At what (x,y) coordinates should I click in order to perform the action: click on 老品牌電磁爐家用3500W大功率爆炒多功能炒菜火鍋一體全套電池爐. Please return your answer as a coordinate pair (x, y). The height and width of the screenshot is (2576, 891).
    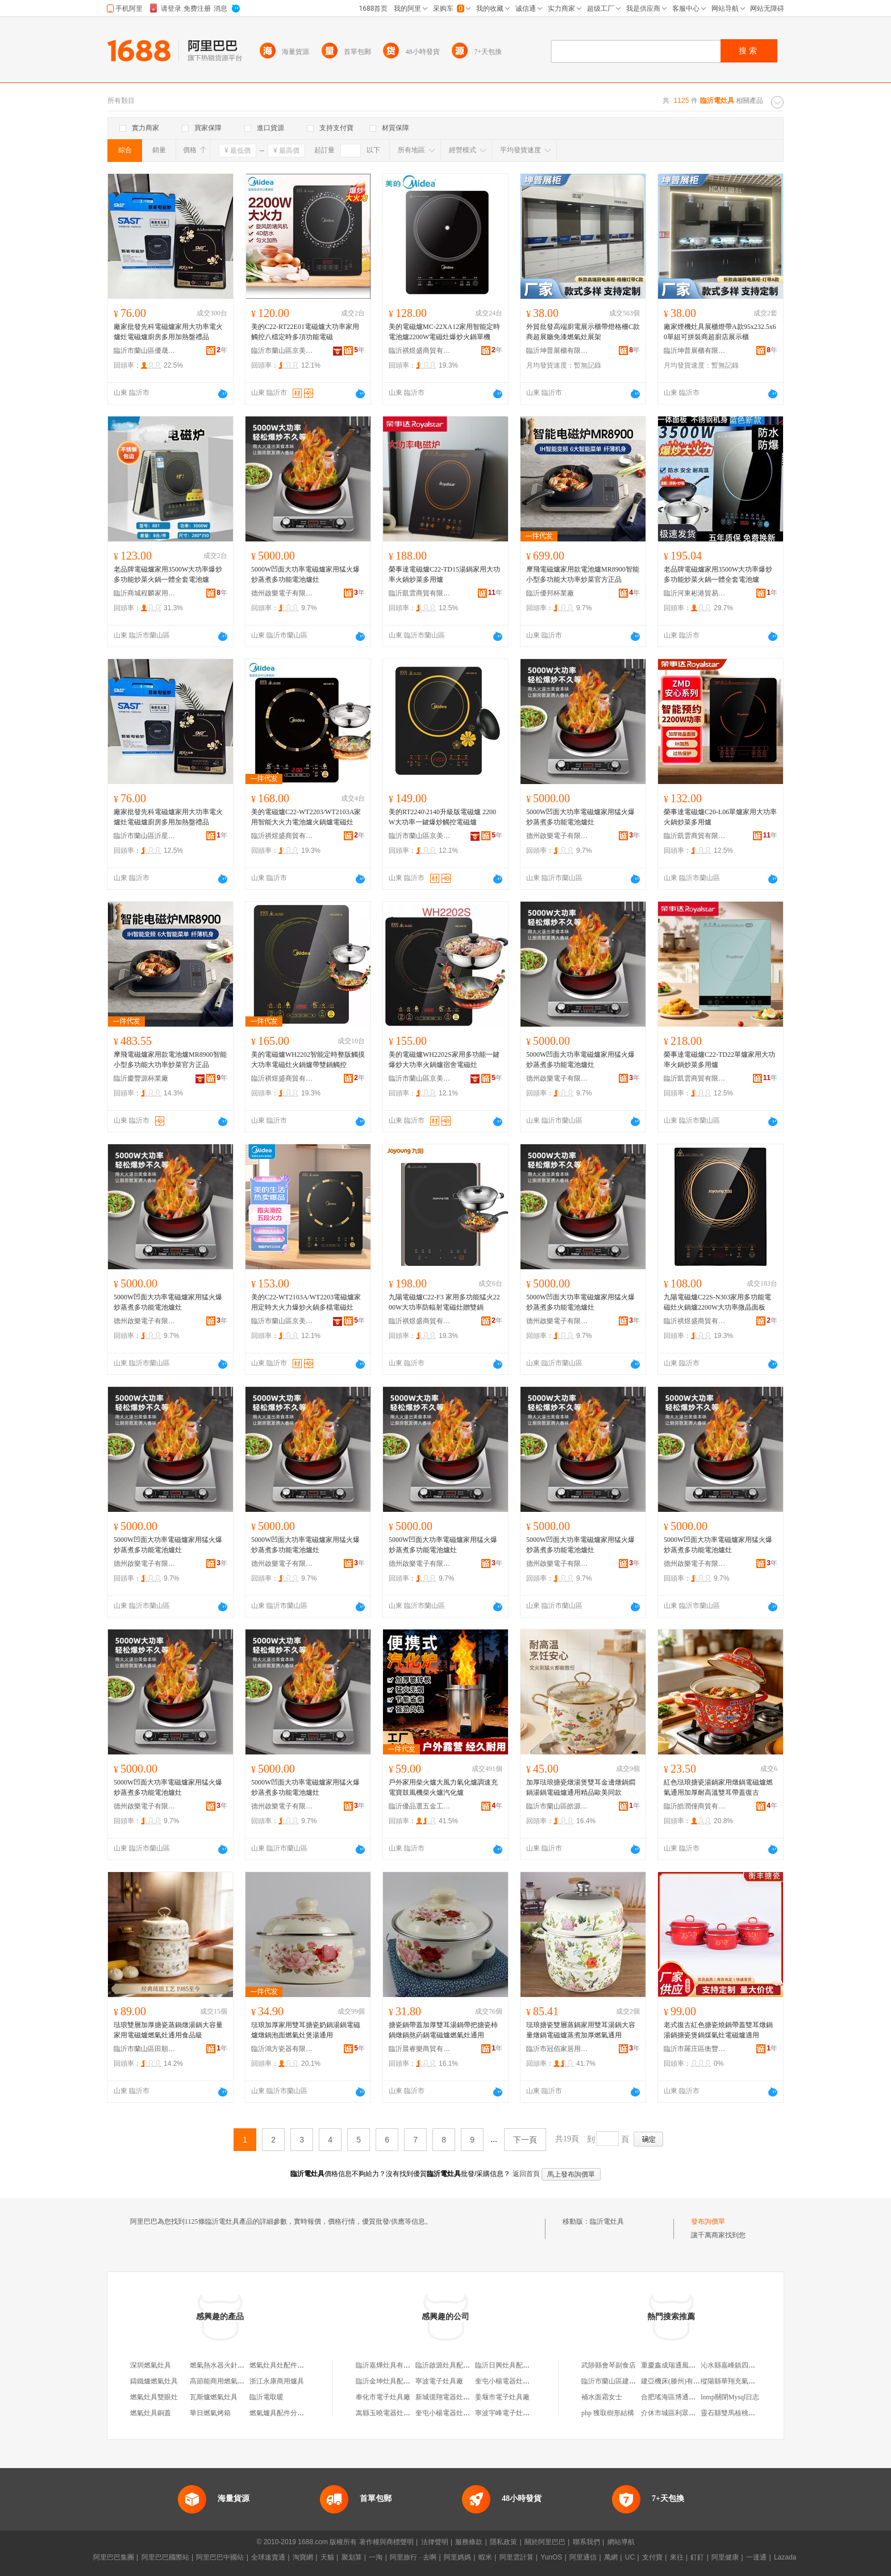
    Looking at the image, I should click on (168, 574).